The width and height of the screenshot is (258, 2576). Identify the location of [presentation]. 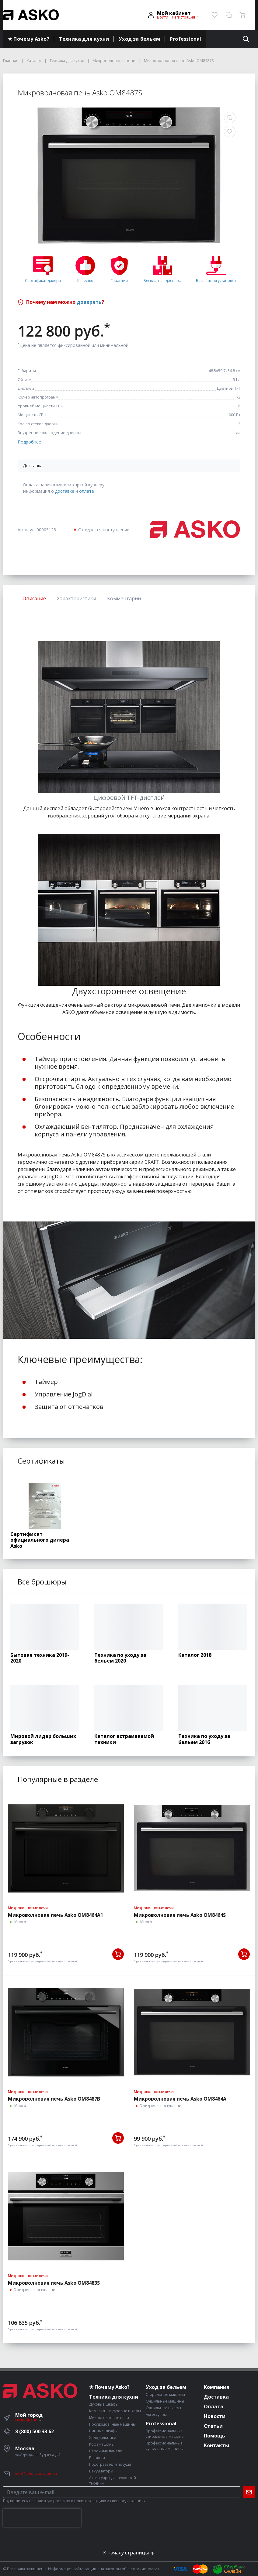
(42, 2518).